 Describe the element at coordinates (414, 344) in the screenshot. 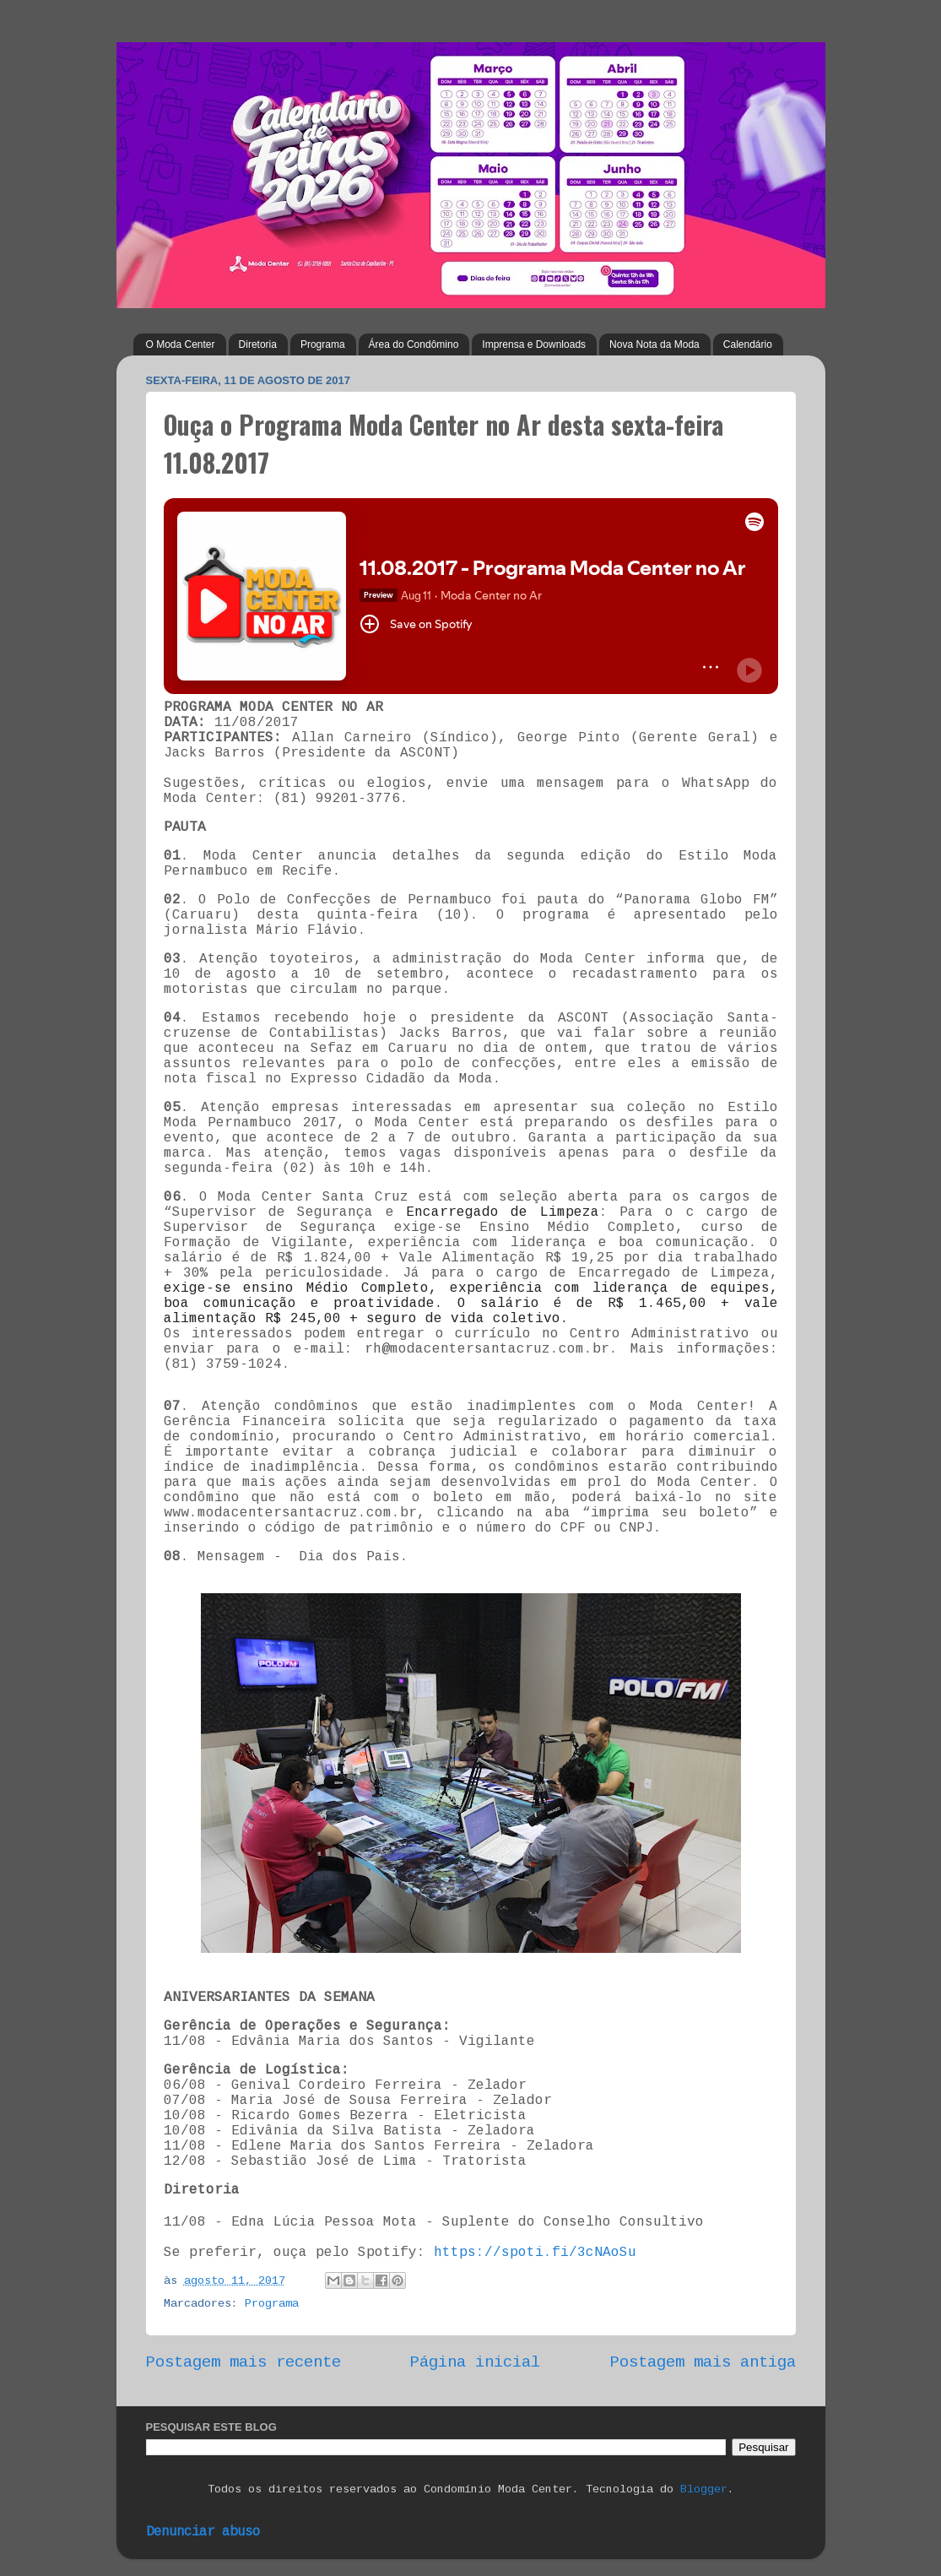

I see `Área do Condômino` at that location.